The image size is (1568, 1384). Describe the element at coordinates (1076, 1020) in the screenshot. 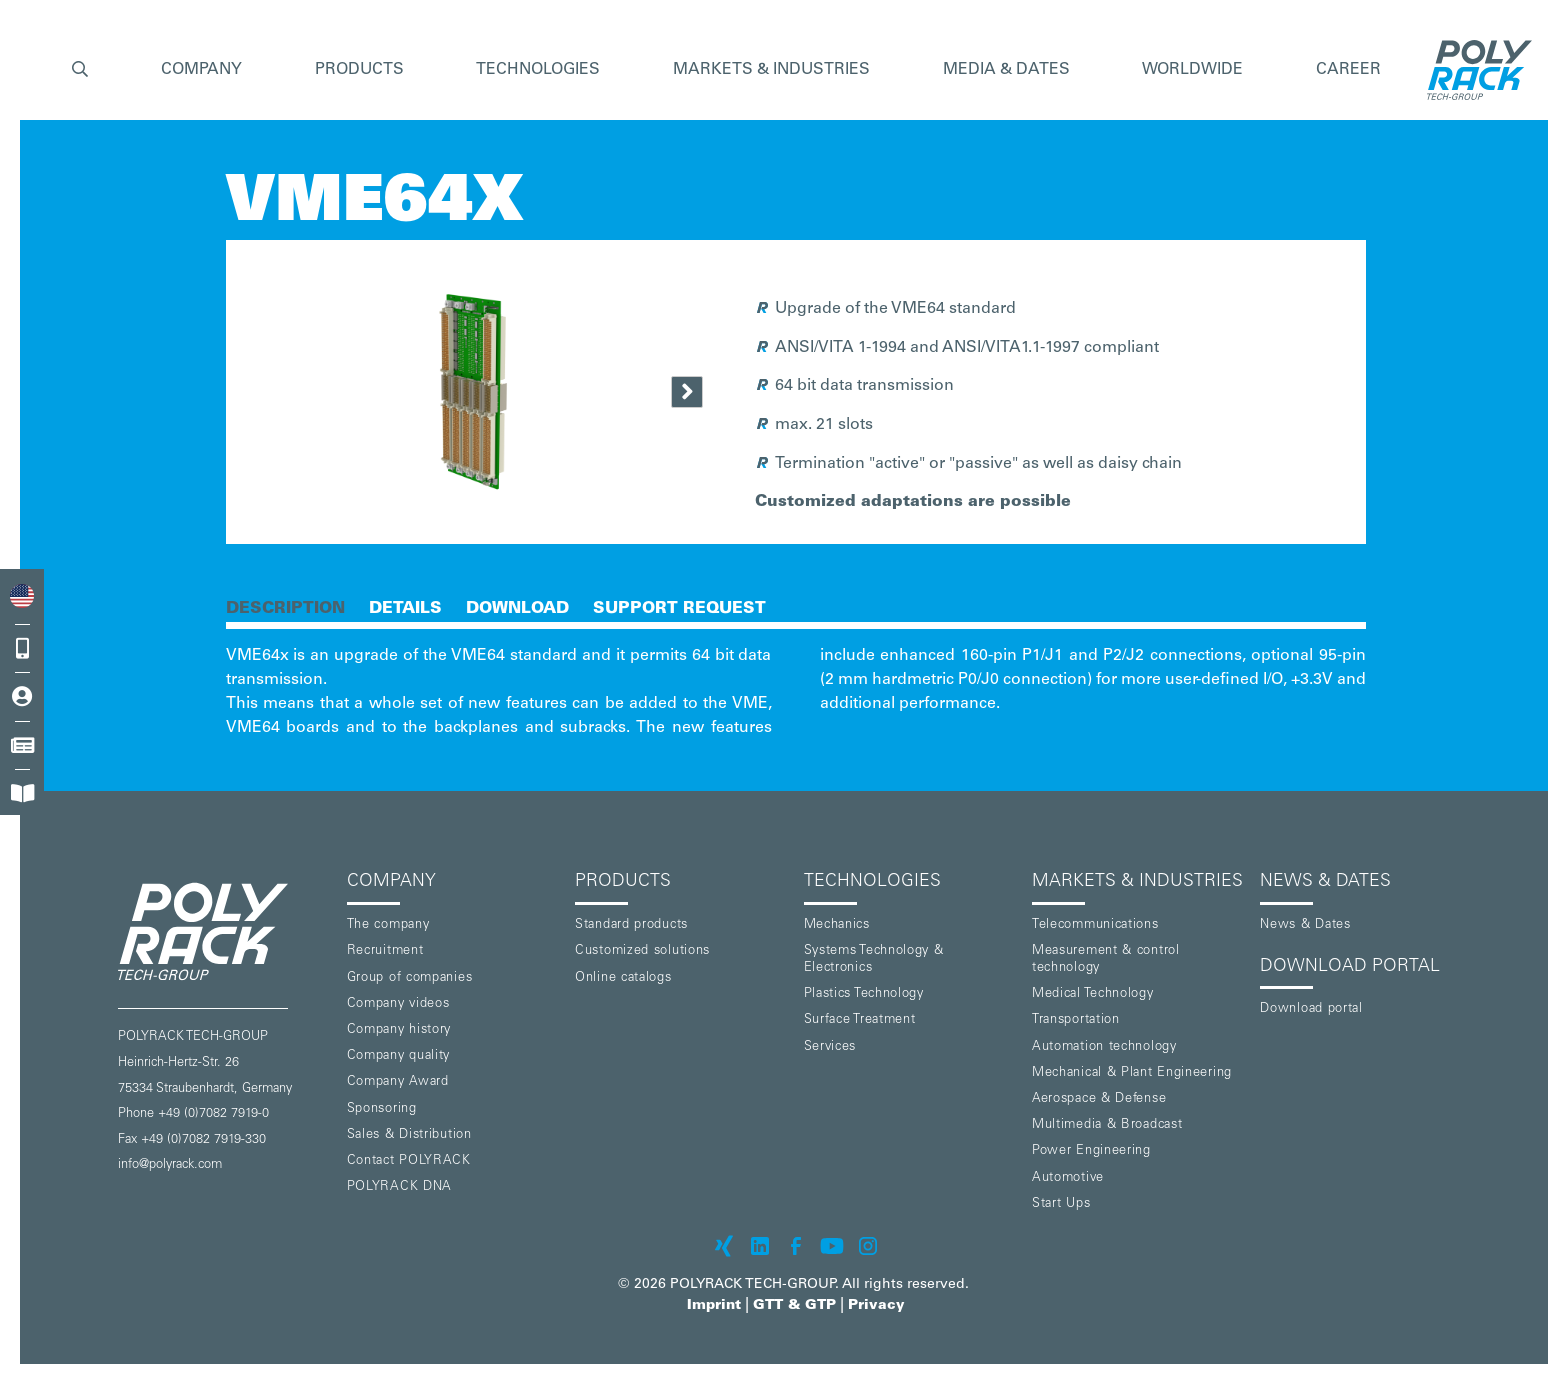

I see `Transportation` at that location.